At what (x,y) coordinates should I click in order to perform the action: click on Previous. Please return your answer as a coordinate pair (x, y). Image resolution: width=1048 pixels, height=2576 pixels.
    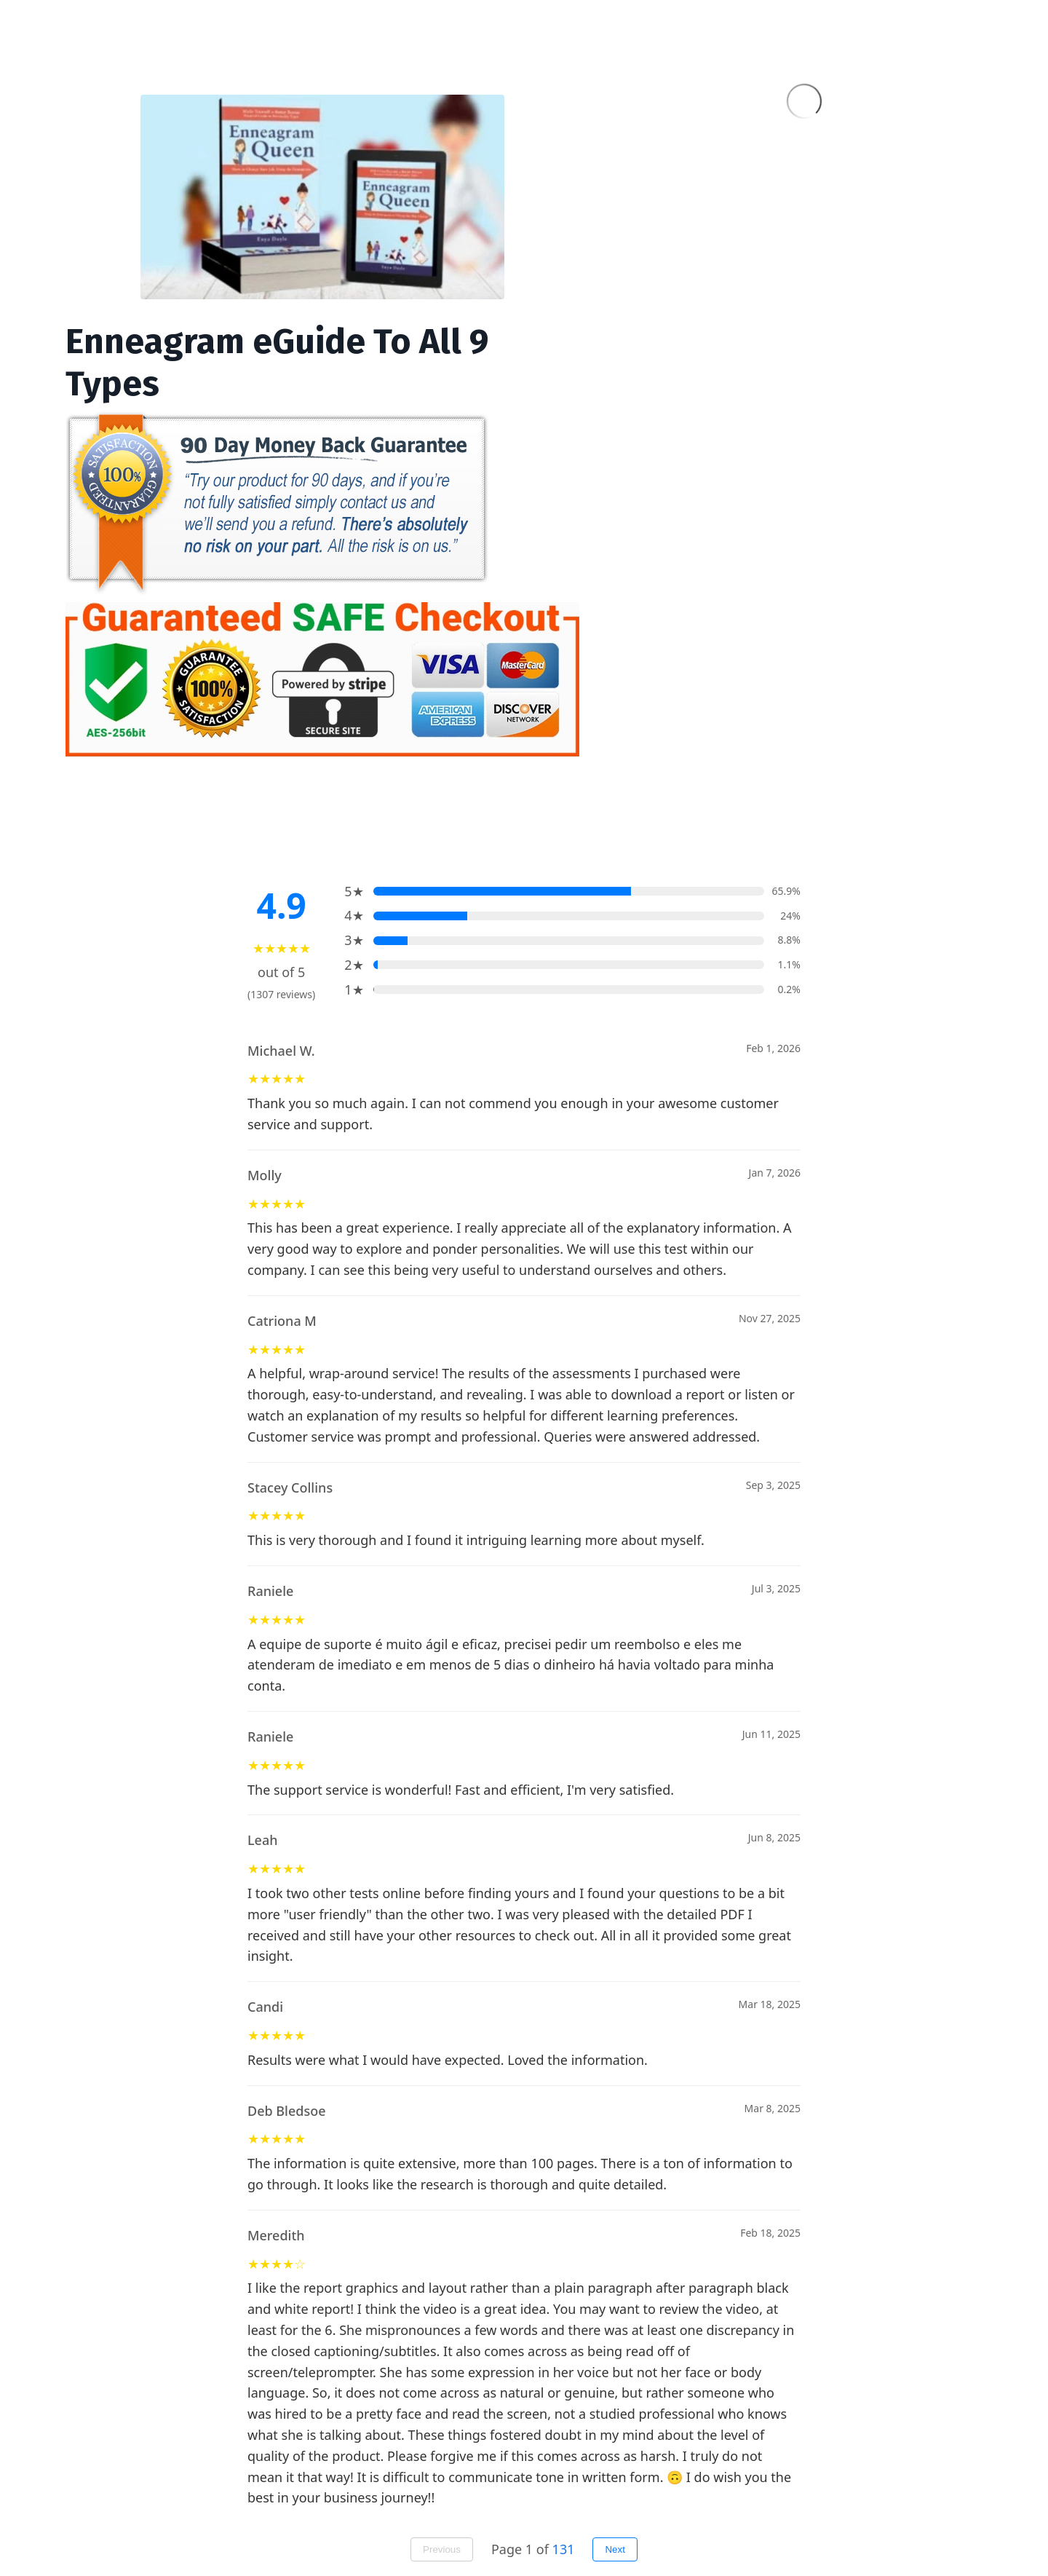
    Looking at the image, I should click on (442, 2549).